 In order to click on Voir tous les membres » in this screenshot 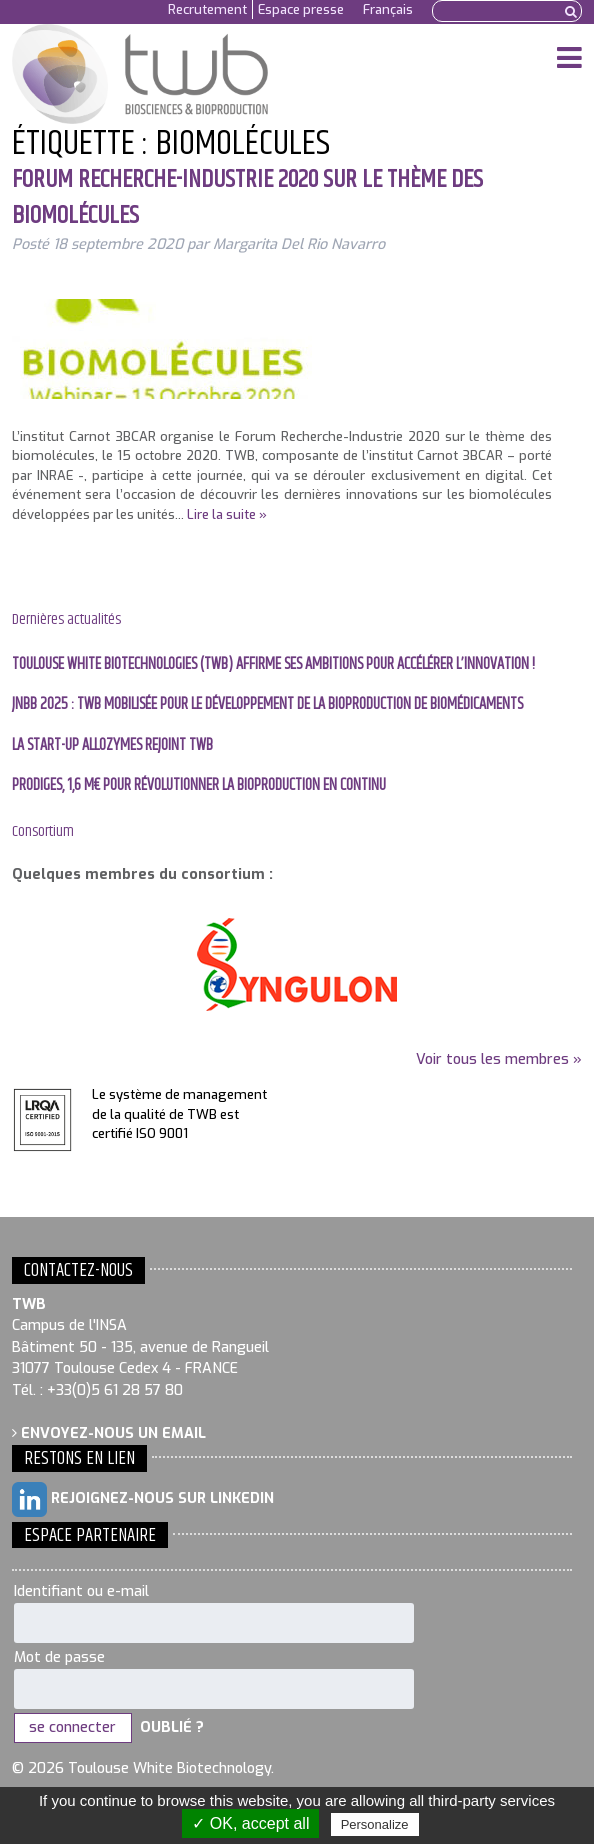, I will do `click(499, 1059)`.